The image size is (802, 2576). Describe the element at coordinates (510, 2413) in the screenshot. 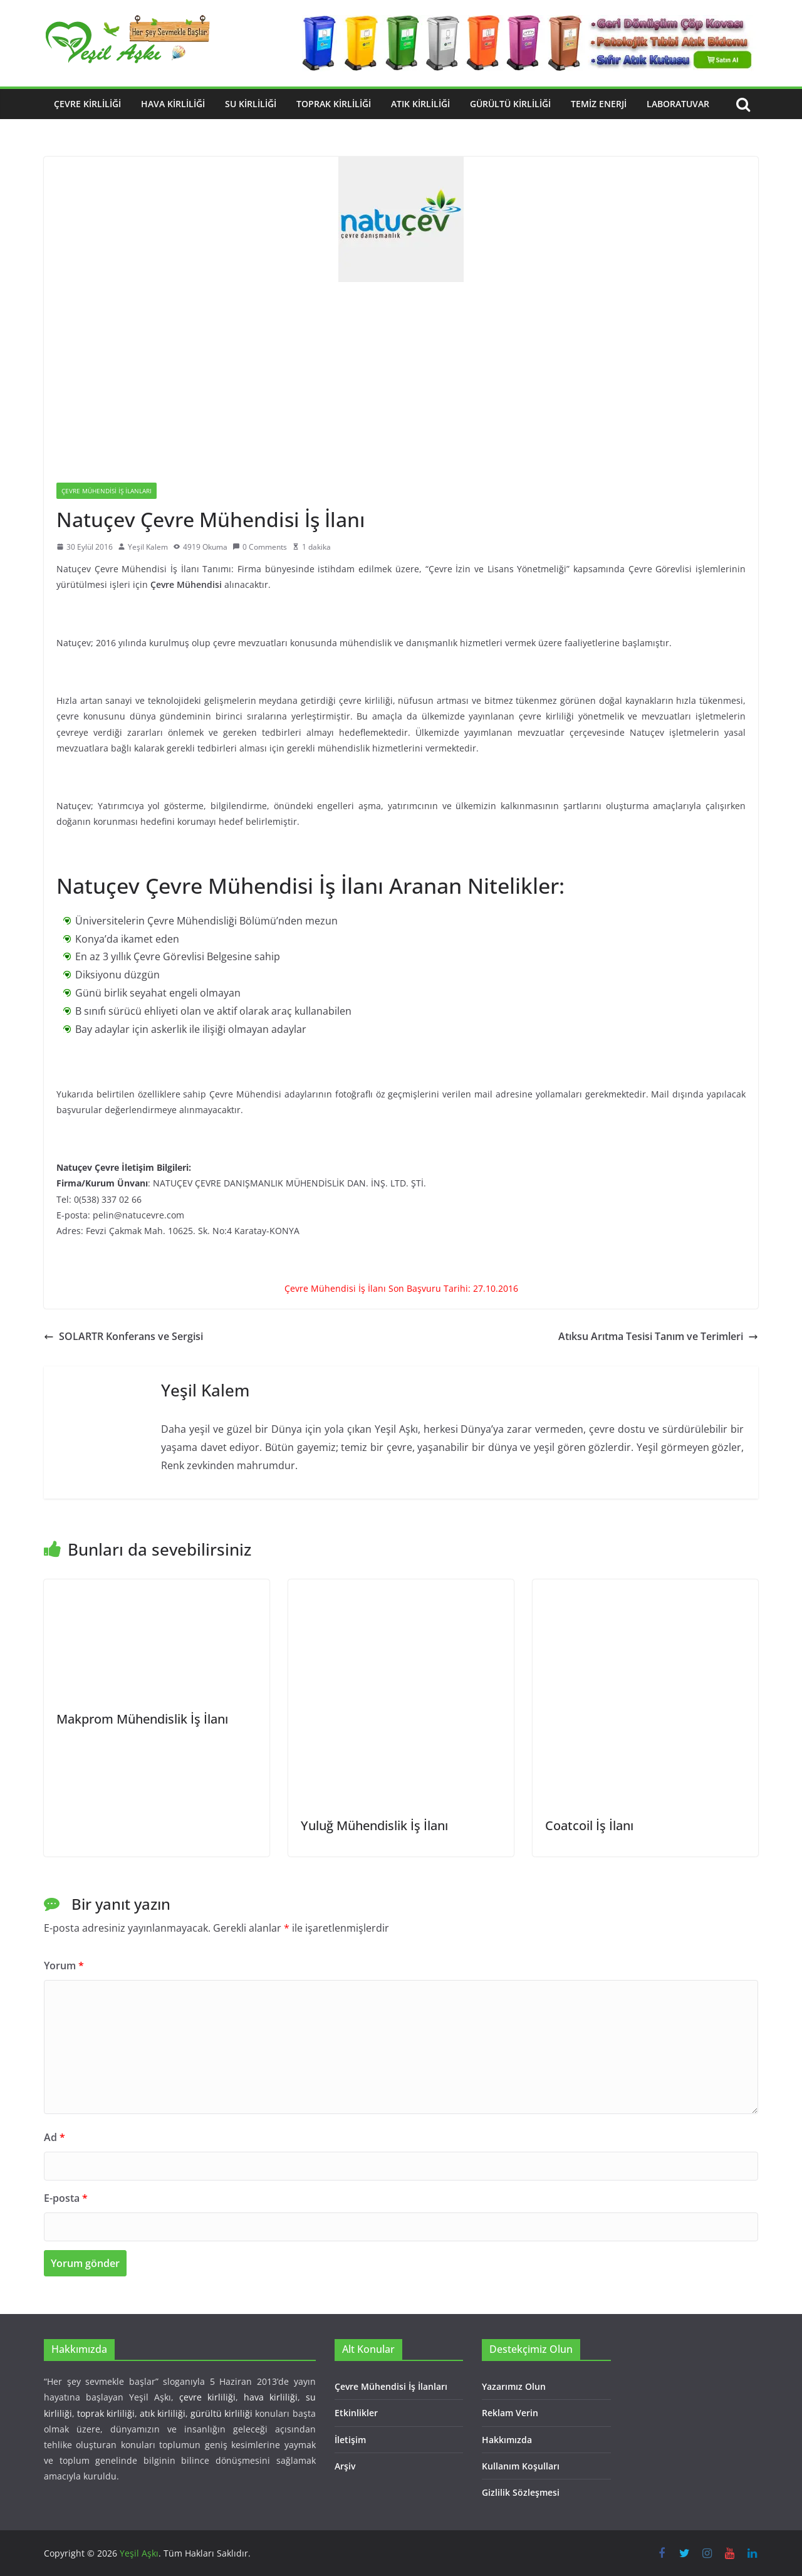

I see `Reklam Verin` at that location.